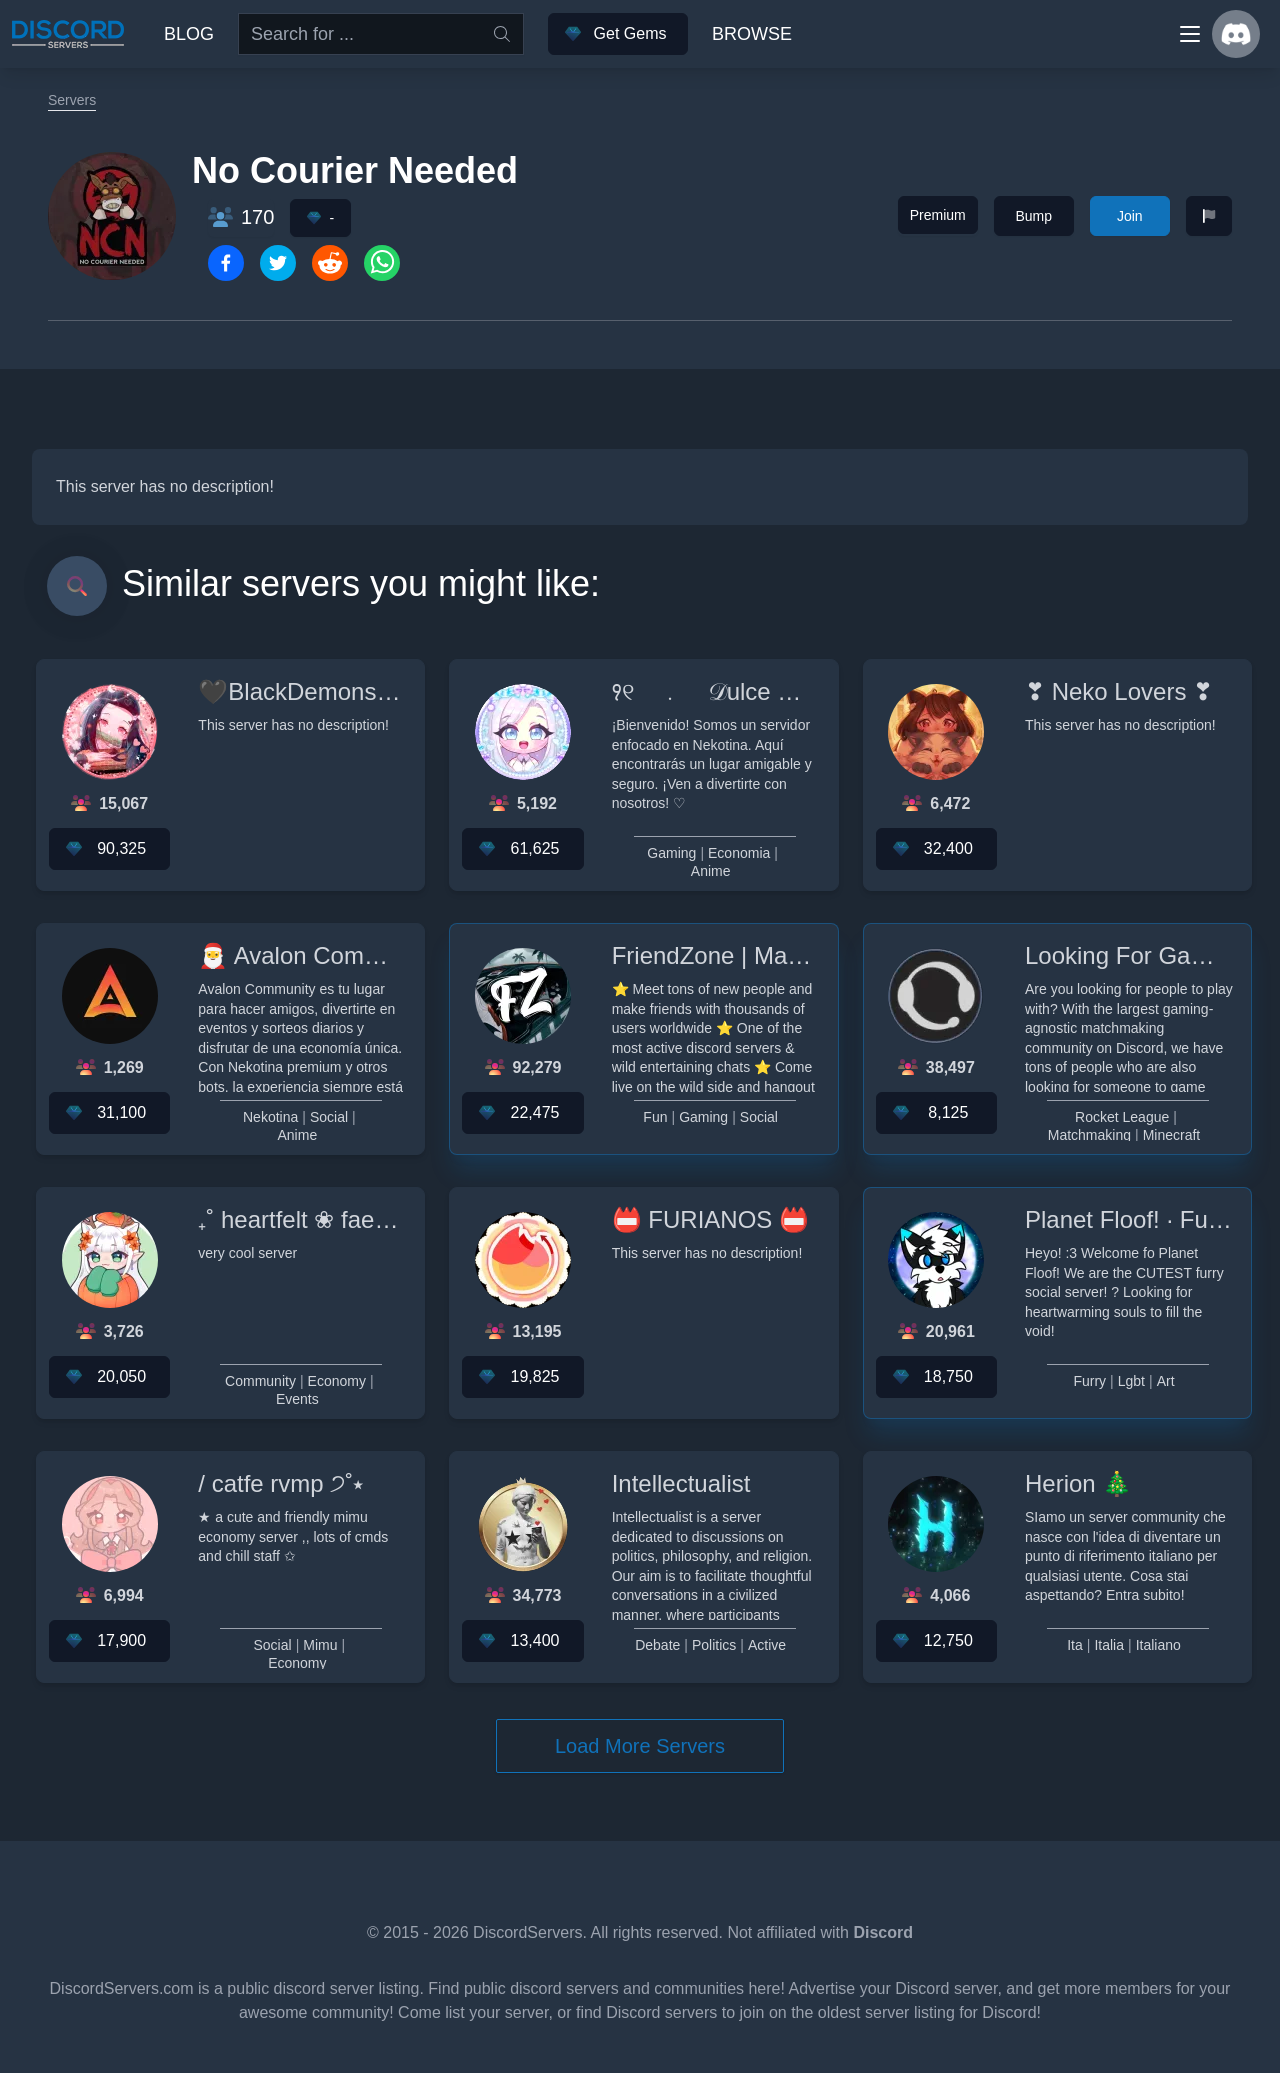 The height and width of the screenshot is (2073, 1280). I want to click on Join, so click(1130, 216).